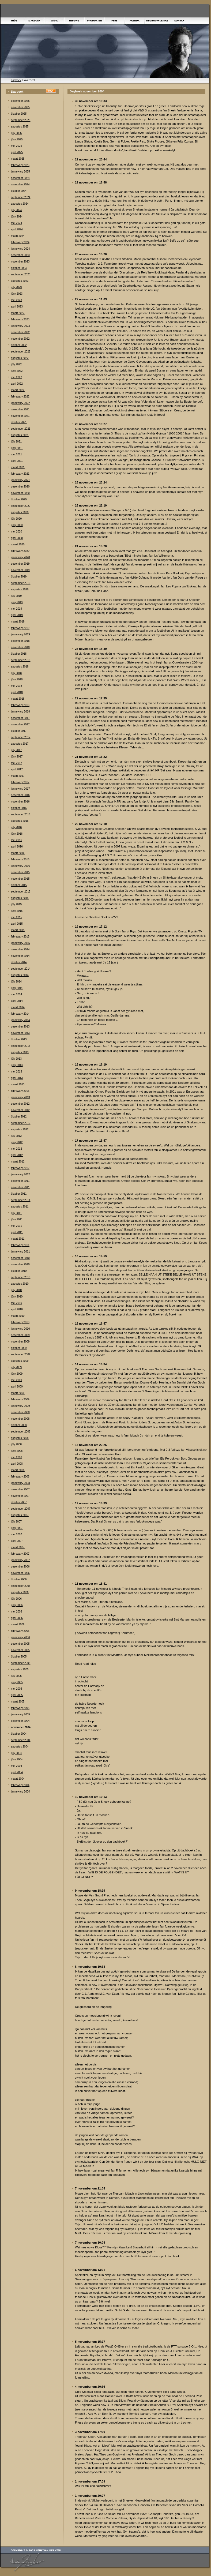  I want to click on november 2019, so click(20, 570).